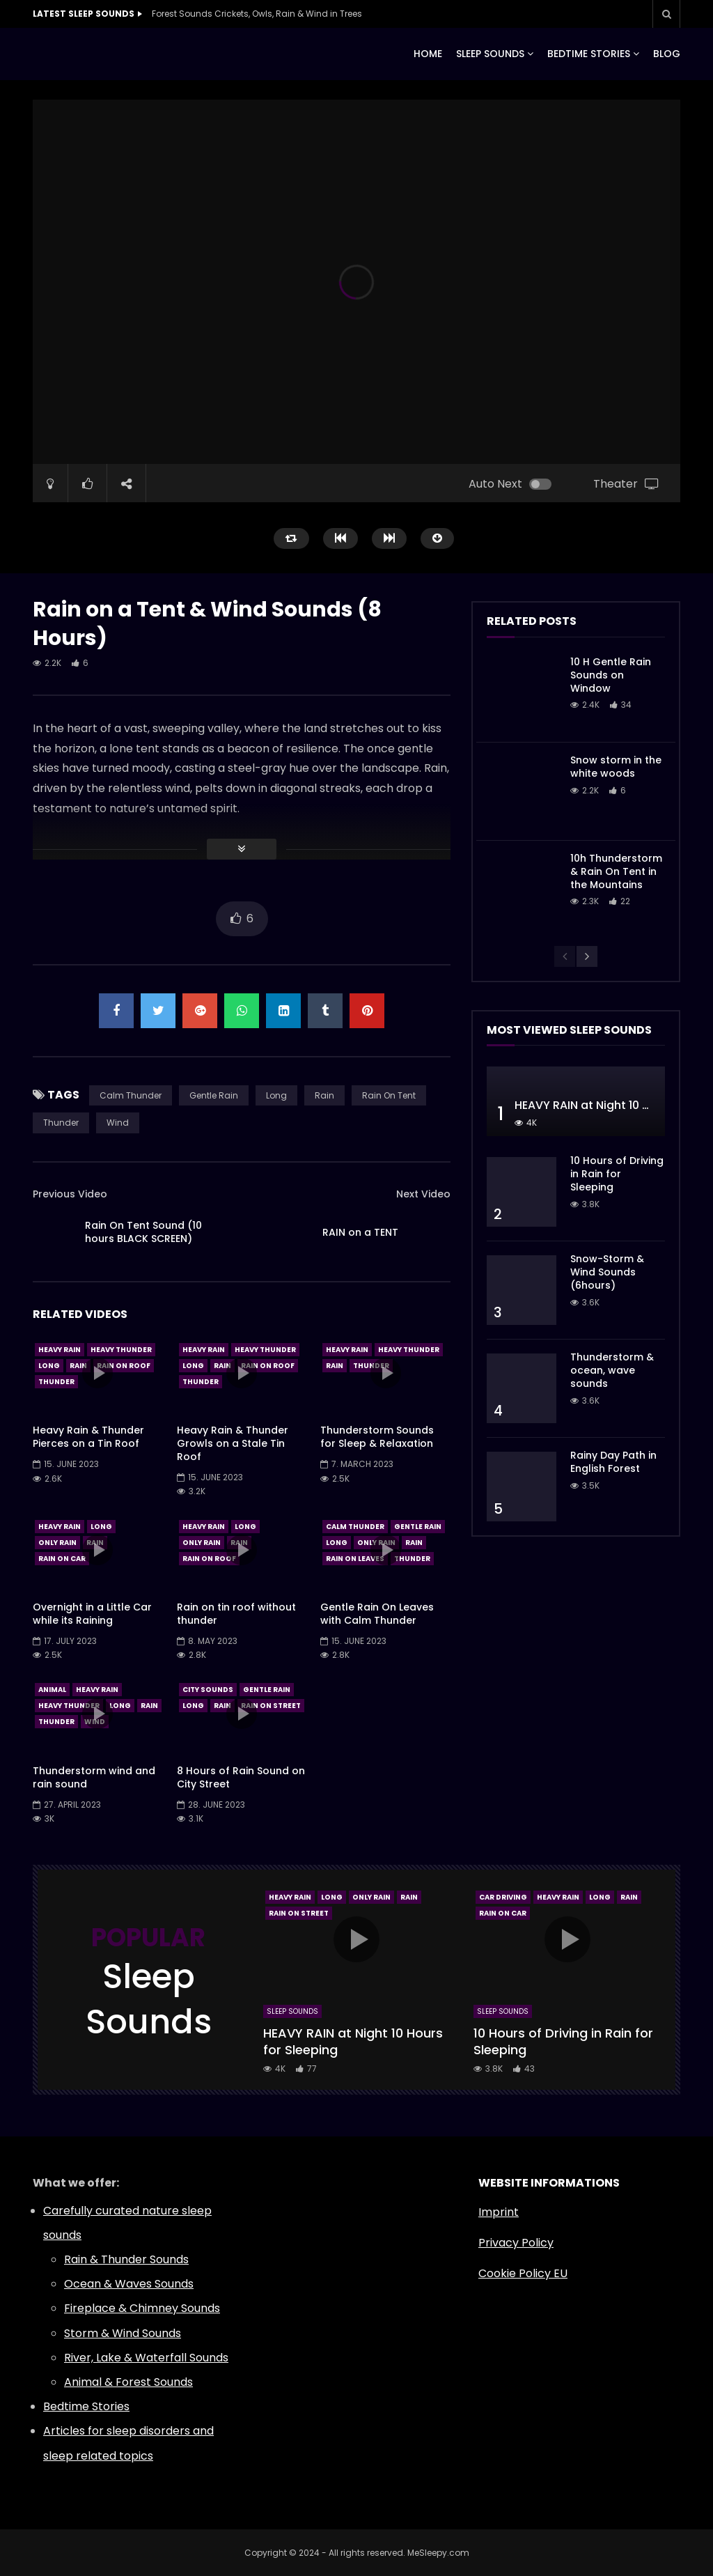  Describe the element at coordinates (490, 54) in the screenshot. I see `SLEEP SOUNDS` at that location.